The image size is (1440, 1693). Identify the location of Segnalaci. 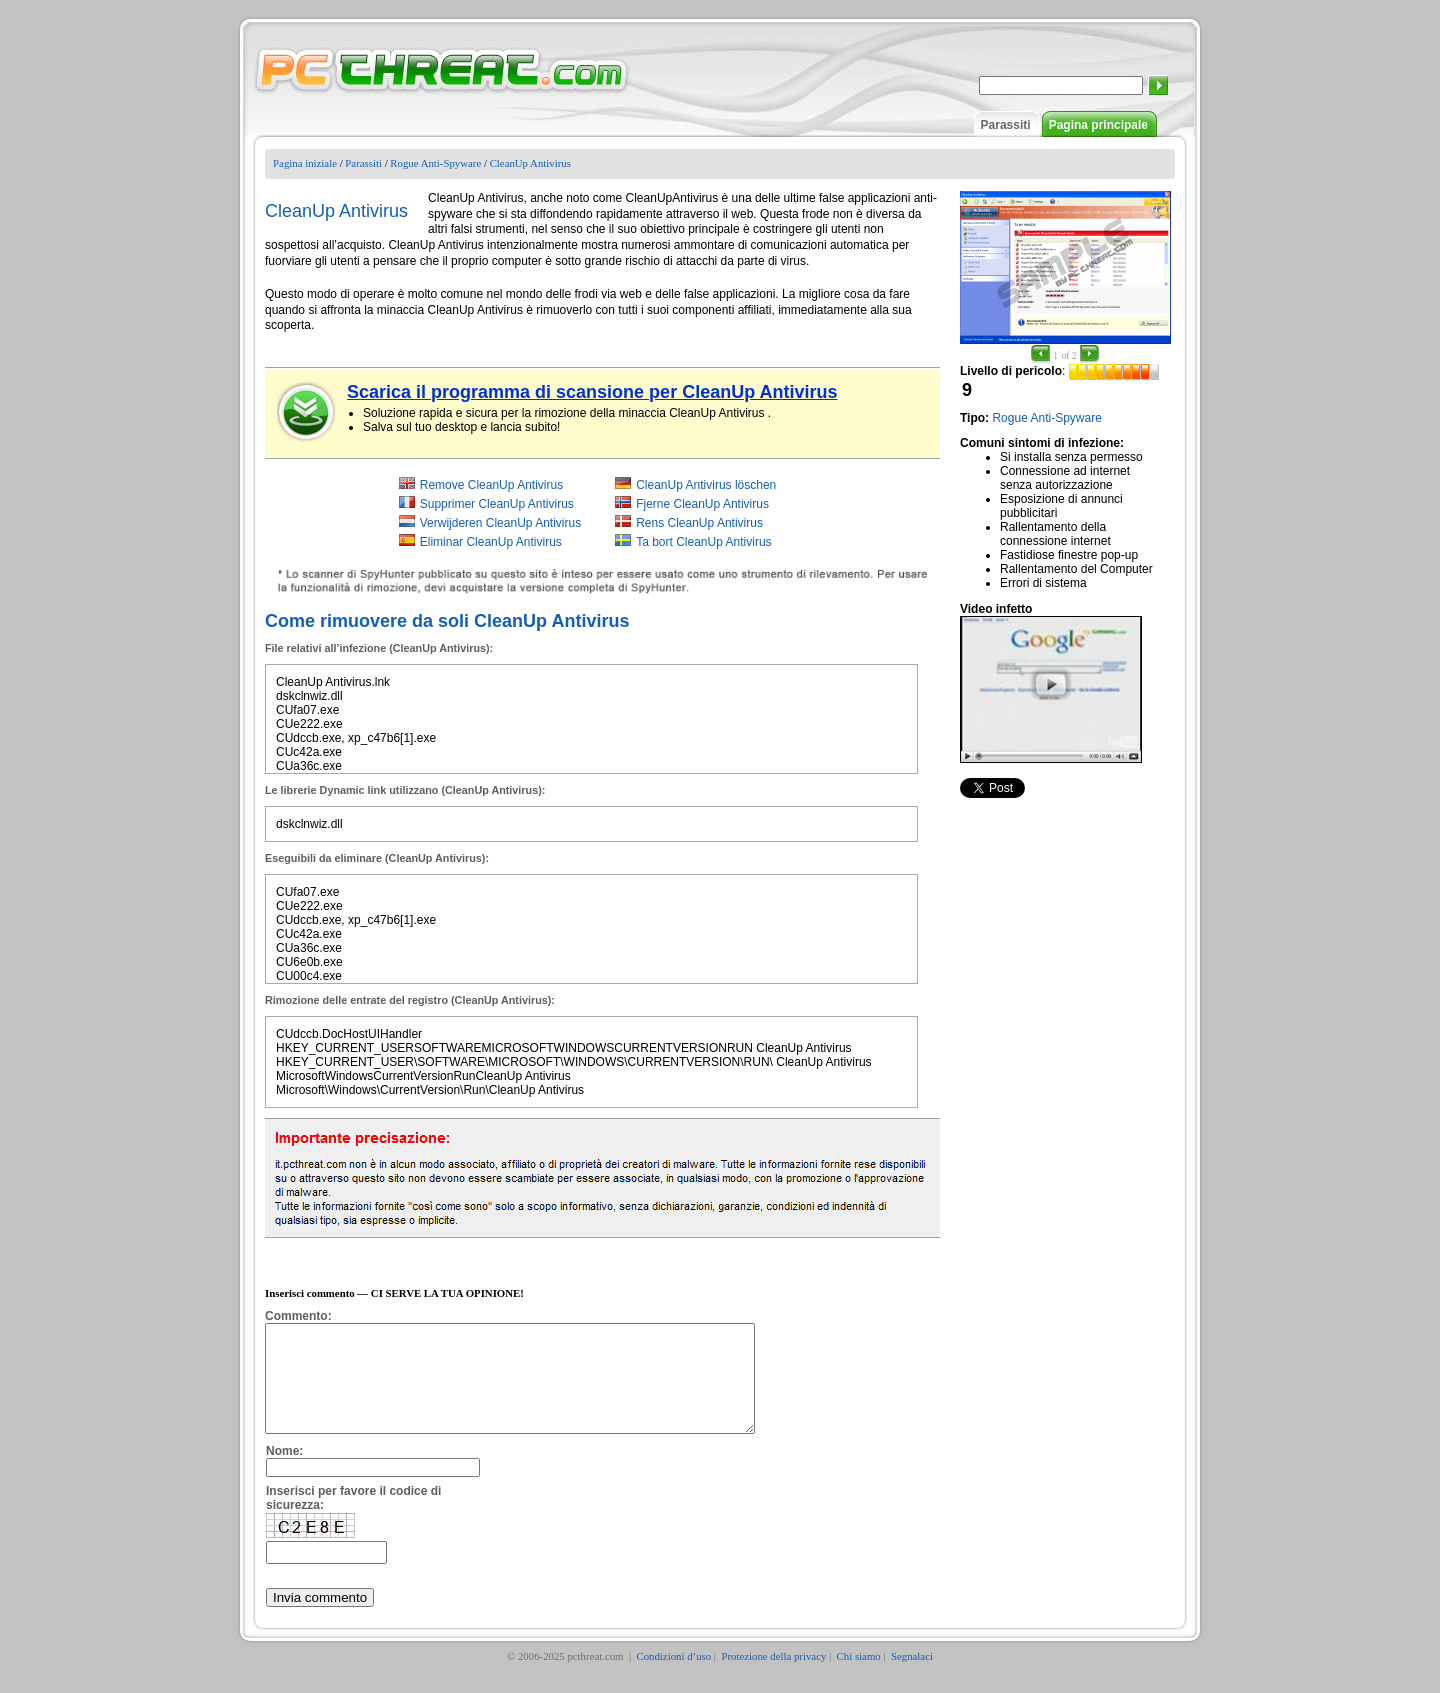
(912, 1677).